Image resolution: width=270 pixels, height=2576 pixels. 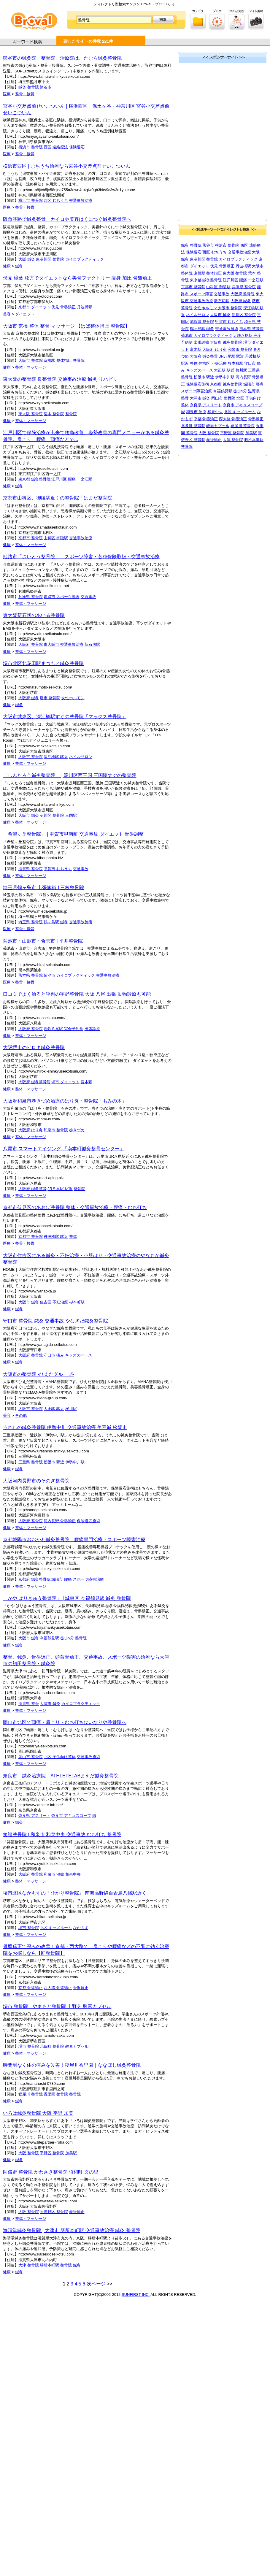 I want to click on 滋賀県 整骨院, so click(x=30, y=869).